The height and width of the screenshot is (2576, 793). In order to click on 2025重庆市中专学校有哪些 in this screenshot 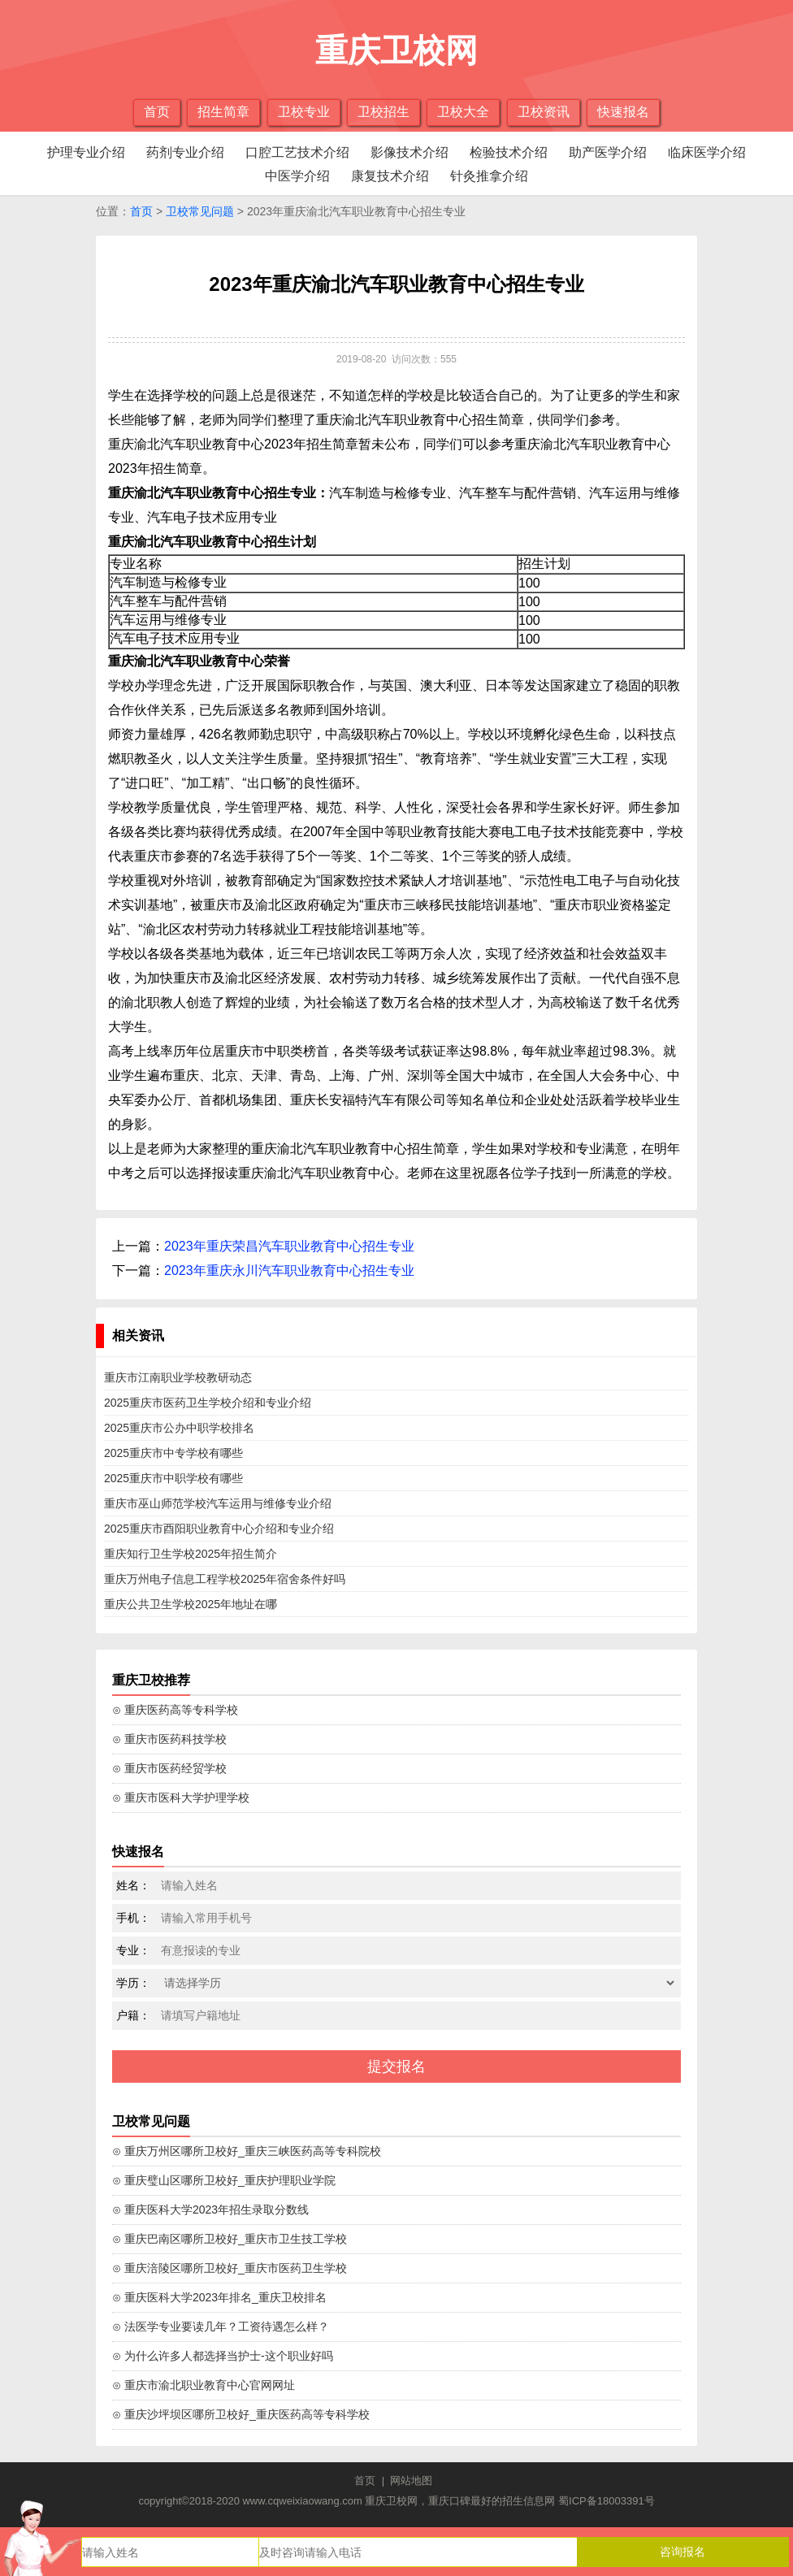, I will do `click(173, 1452)`.